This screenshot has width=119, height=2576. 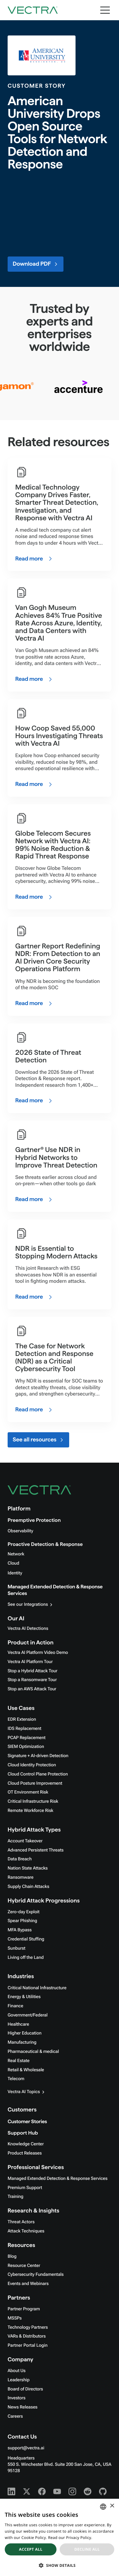 I want to click on Vectra AI Platform Video Demo, so click(x=38, y=1652).